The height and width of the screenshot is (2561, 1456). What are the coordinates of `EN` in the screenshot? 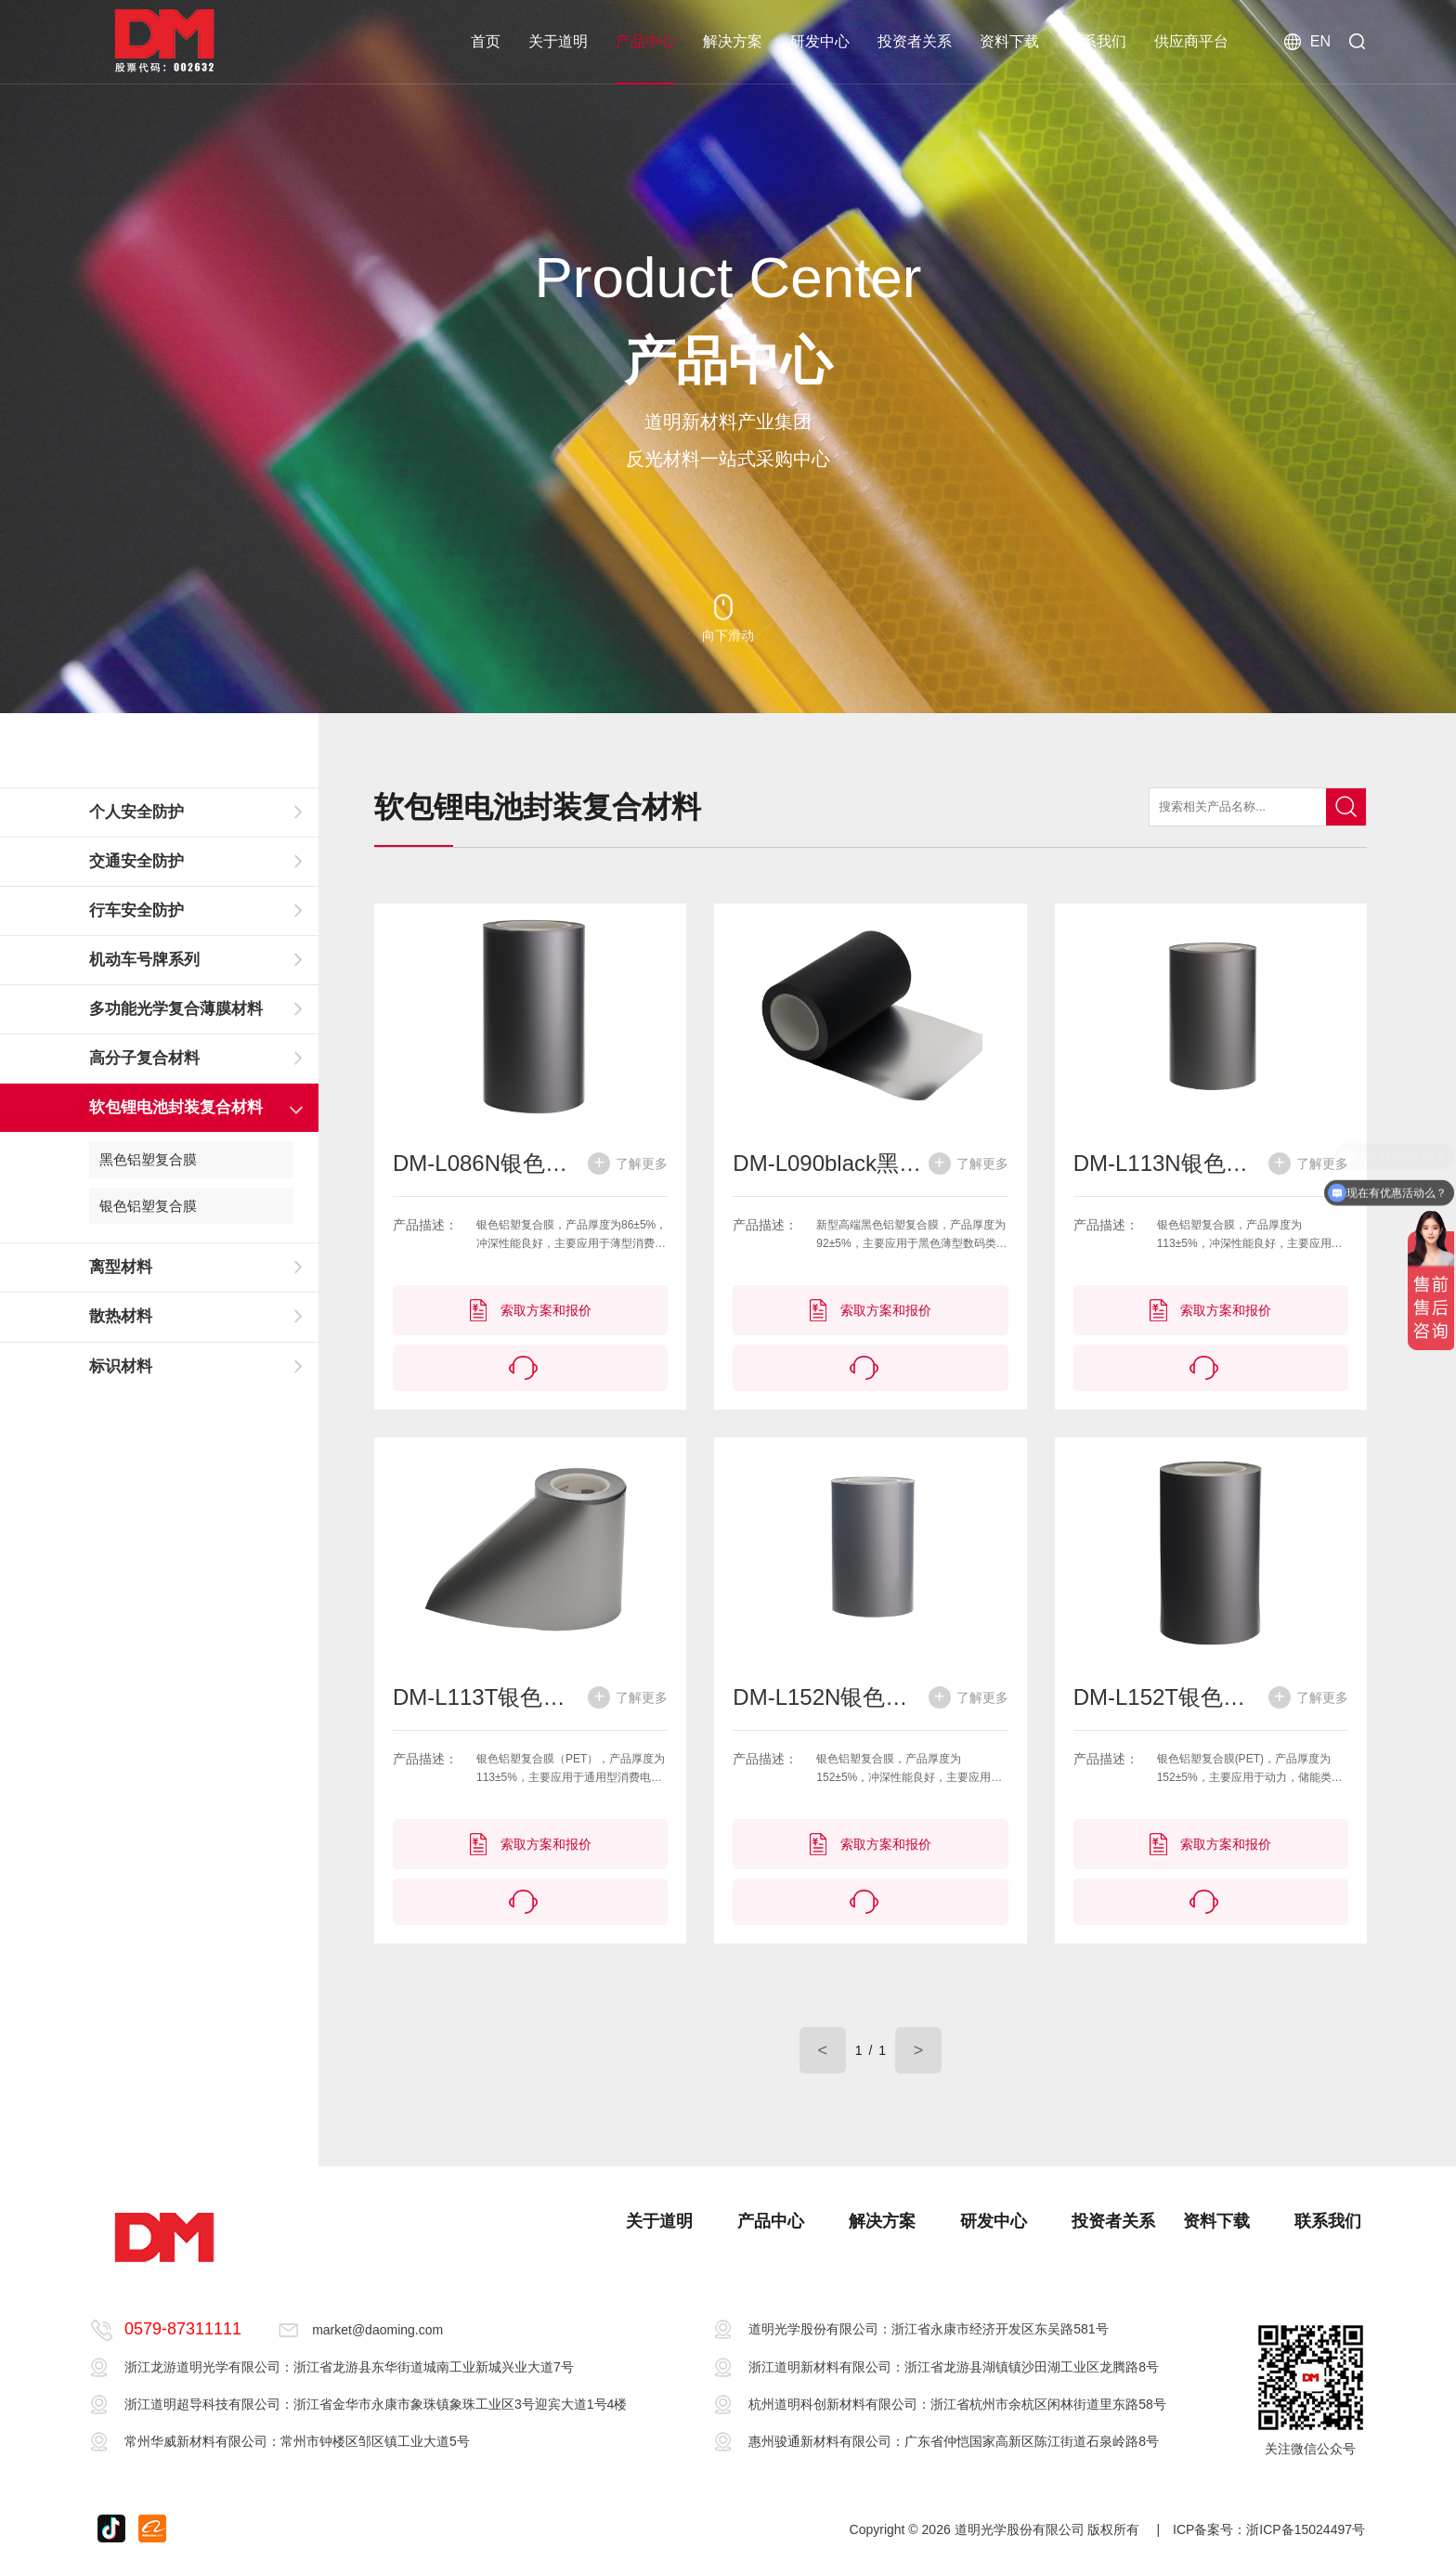 It's located at (1307, 41).